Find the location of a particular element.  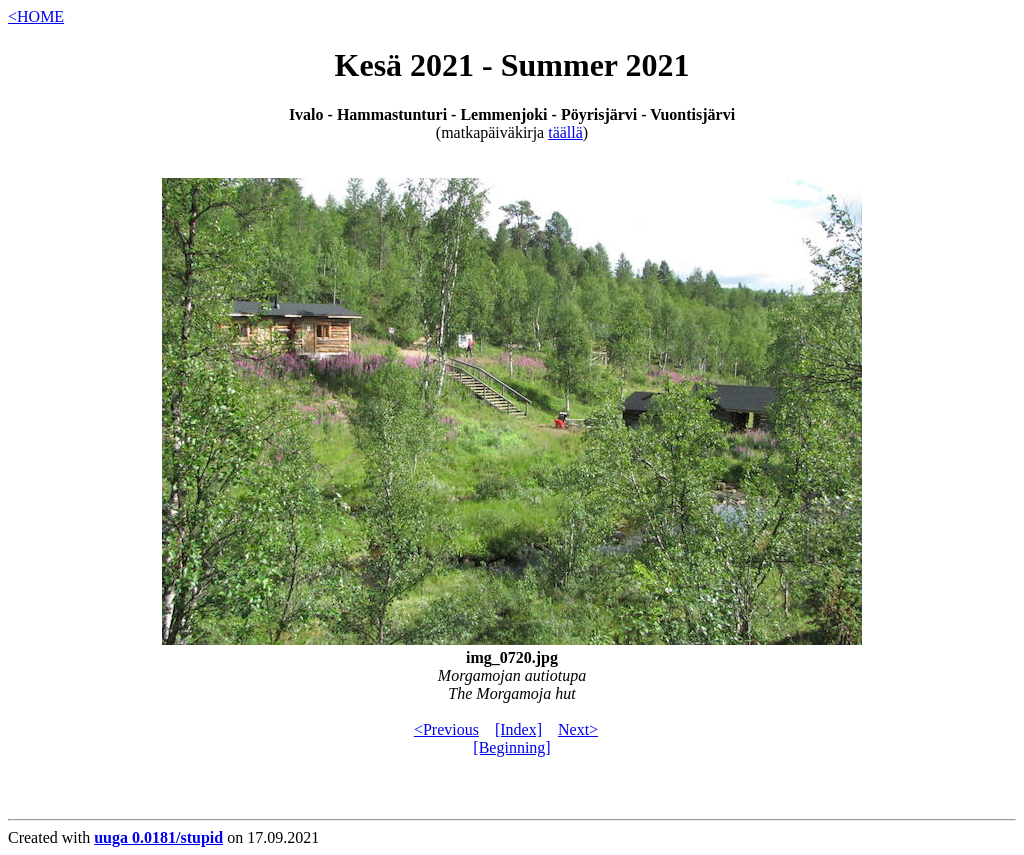

uuga 0.0181/stupid is located at coordinates (158, 837).